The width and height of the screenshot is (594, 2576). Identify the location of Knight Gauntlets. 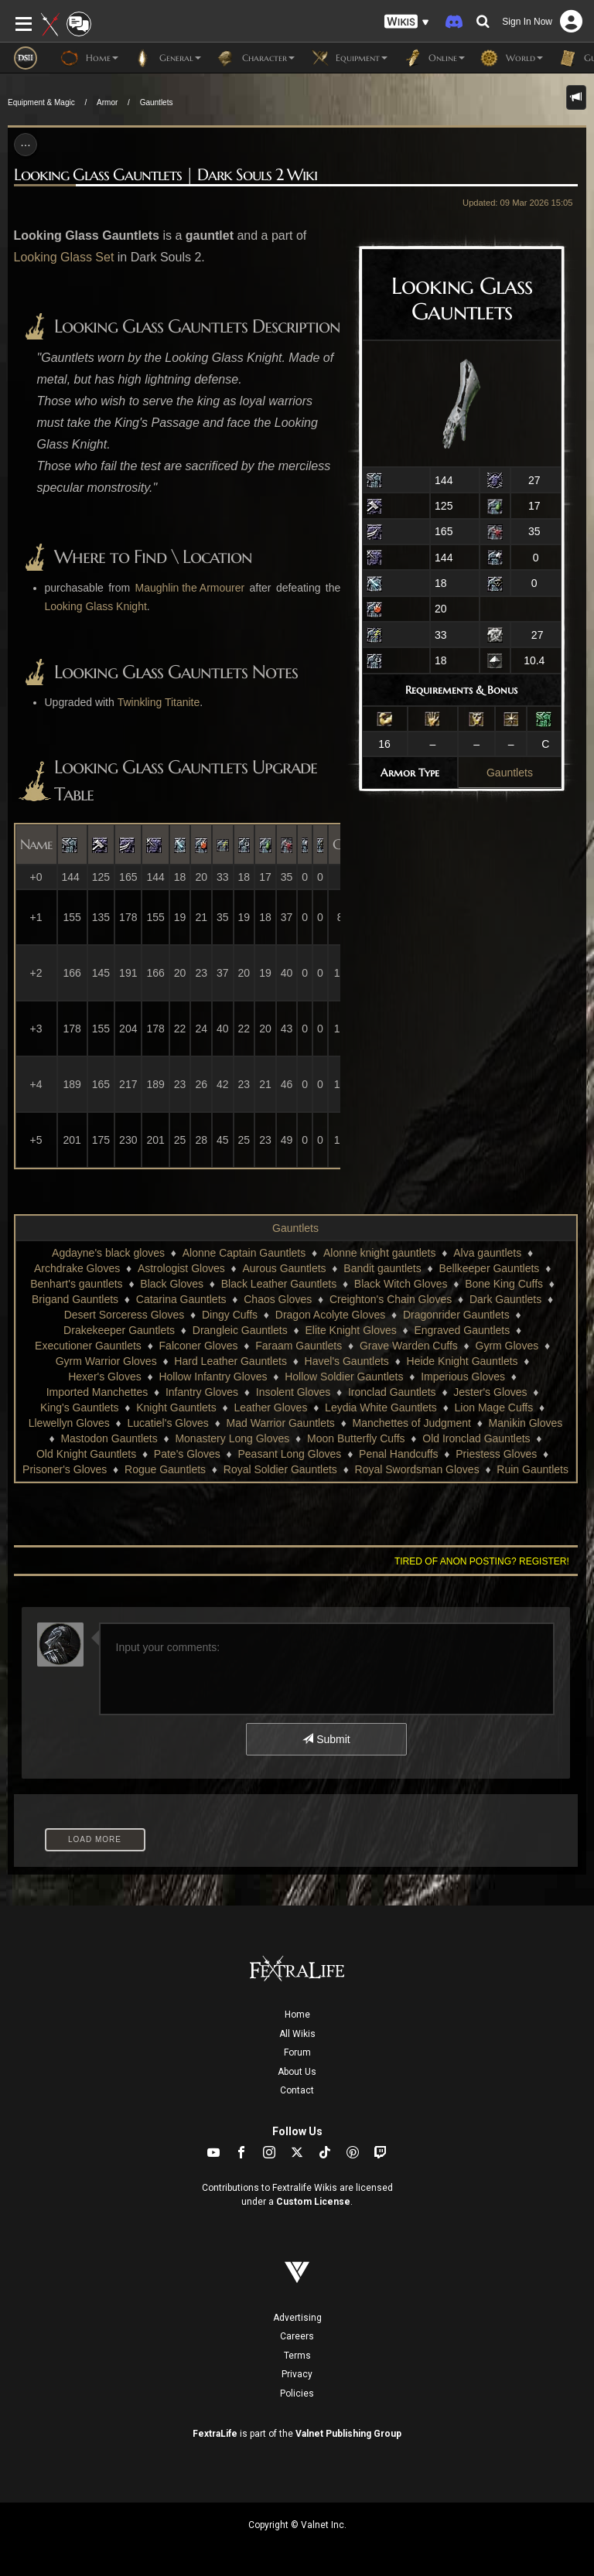
(176, 1407).